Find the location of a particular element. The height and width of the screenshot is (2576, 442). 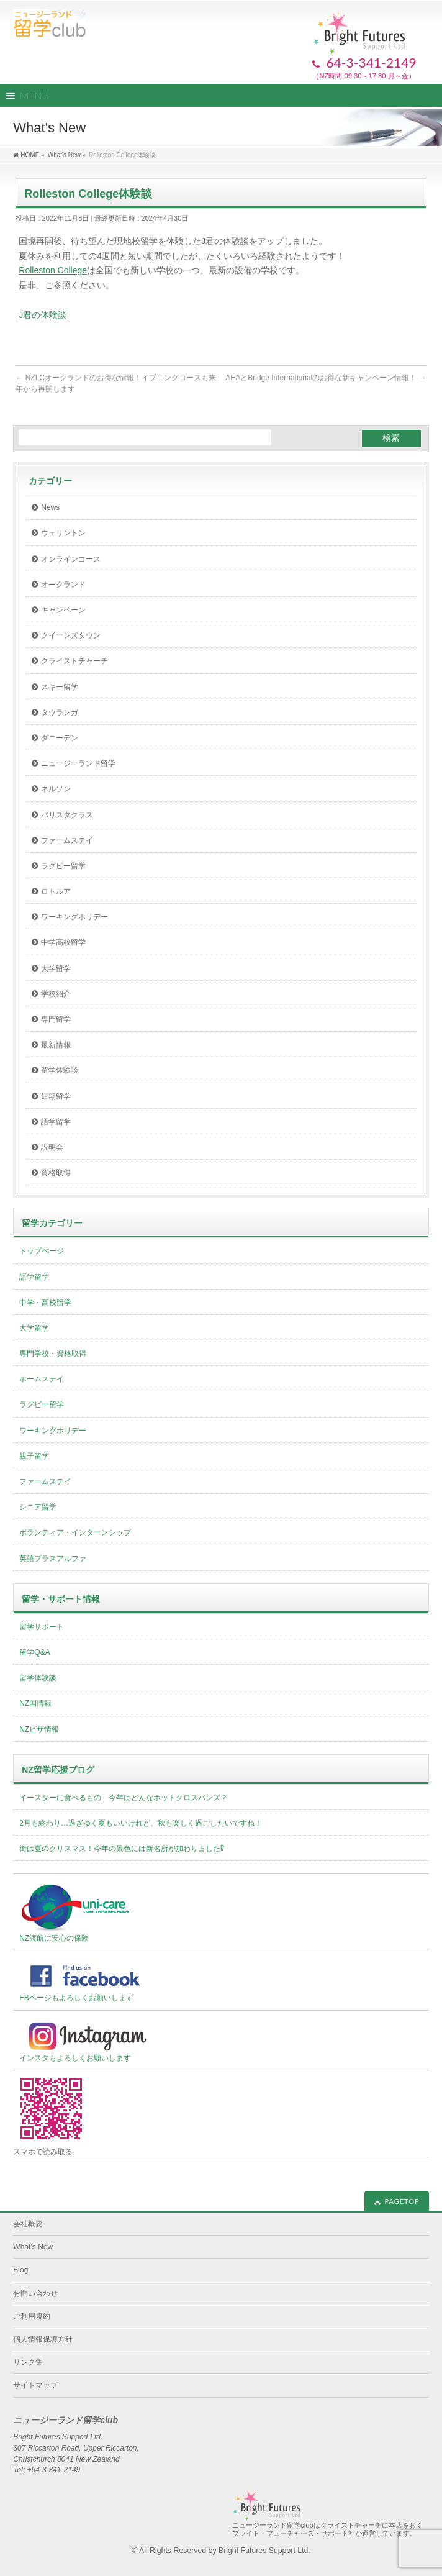

説明会 is located at coordinates (52, 1147).